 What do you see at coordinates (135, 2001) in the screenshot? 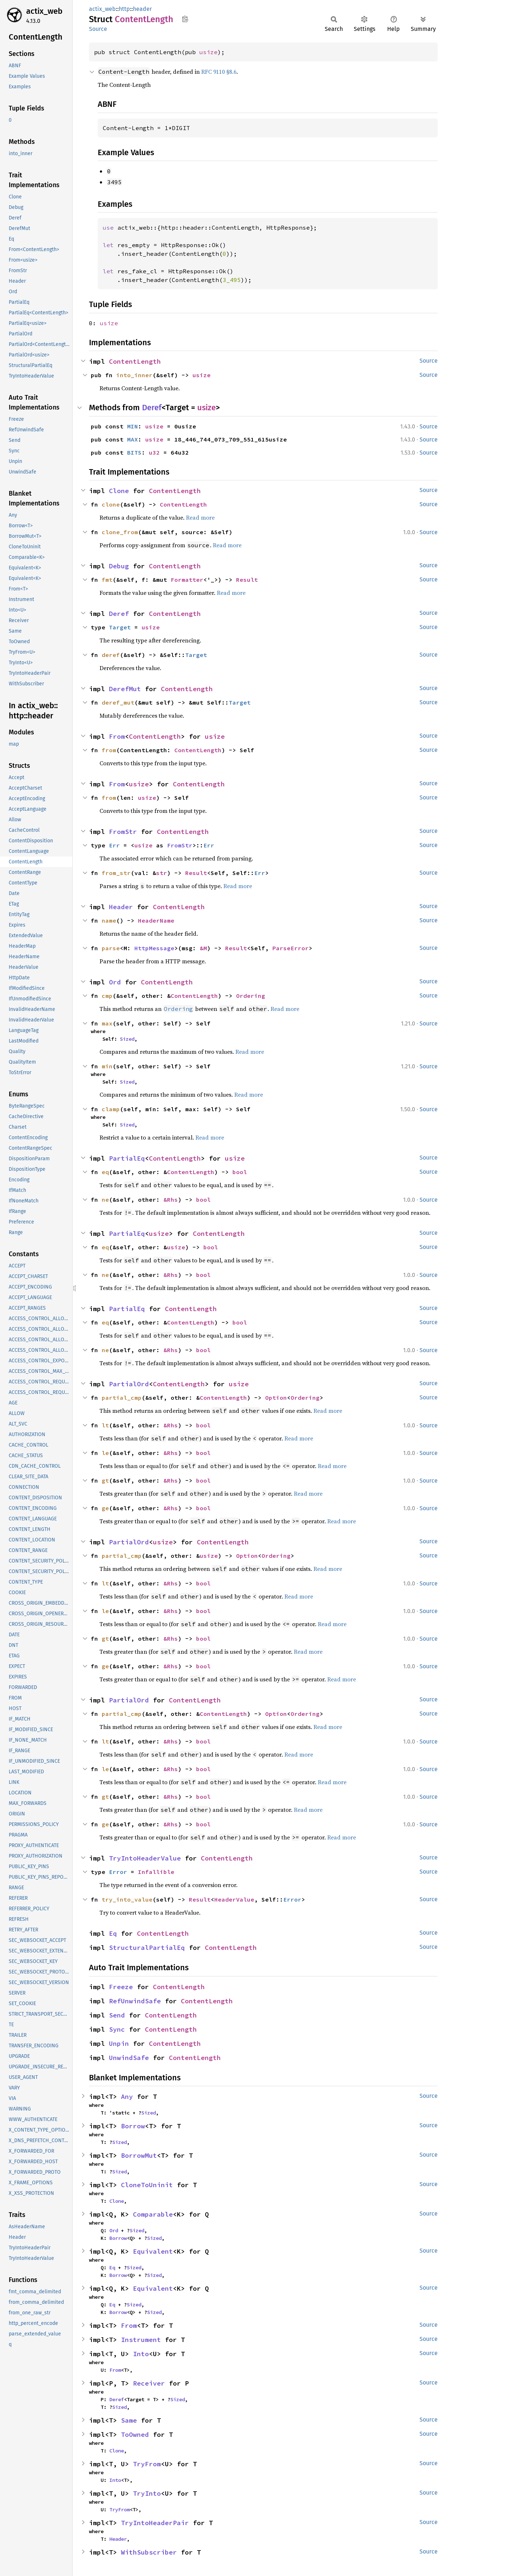
I see `RefUnwindSafe` at bounding box center [135, 2001].